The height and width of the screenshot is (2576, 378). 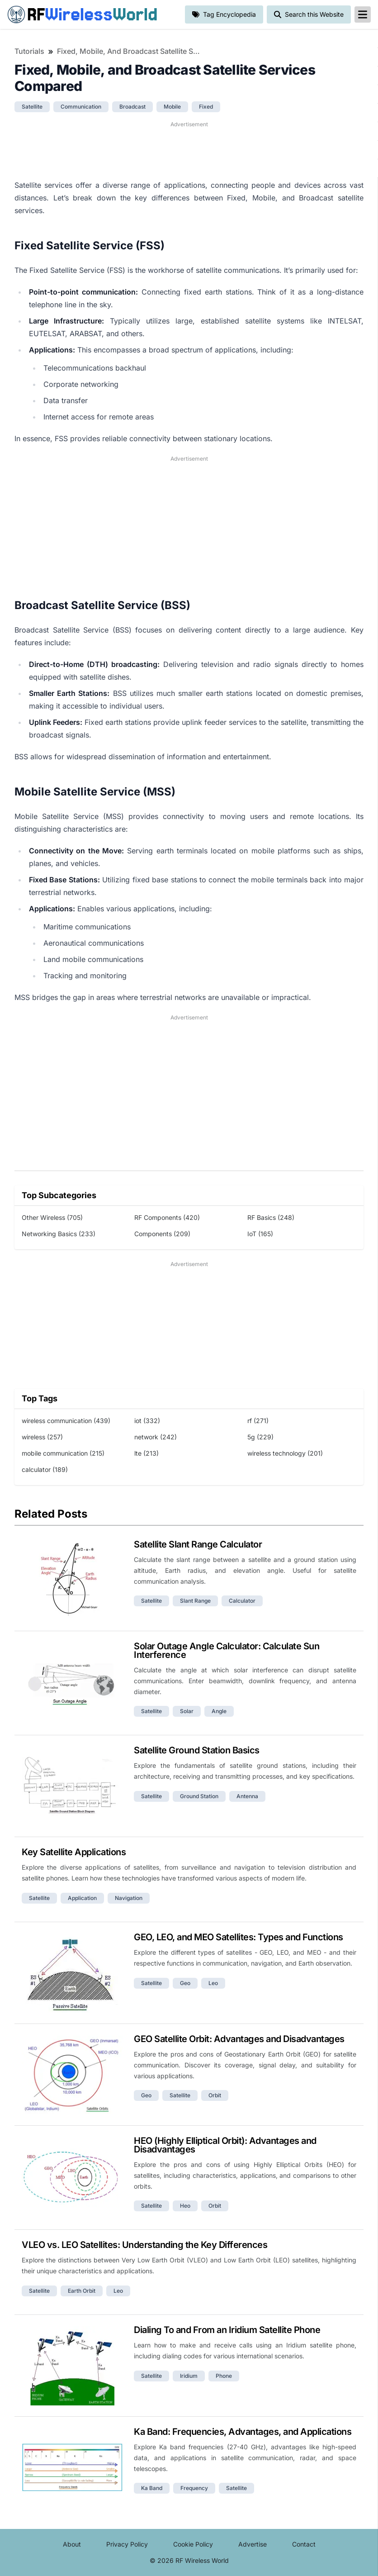 What do you see at coordinates (151, 2488) in the screenshot?
I see `ka band` at bounding box center [151, 2488].